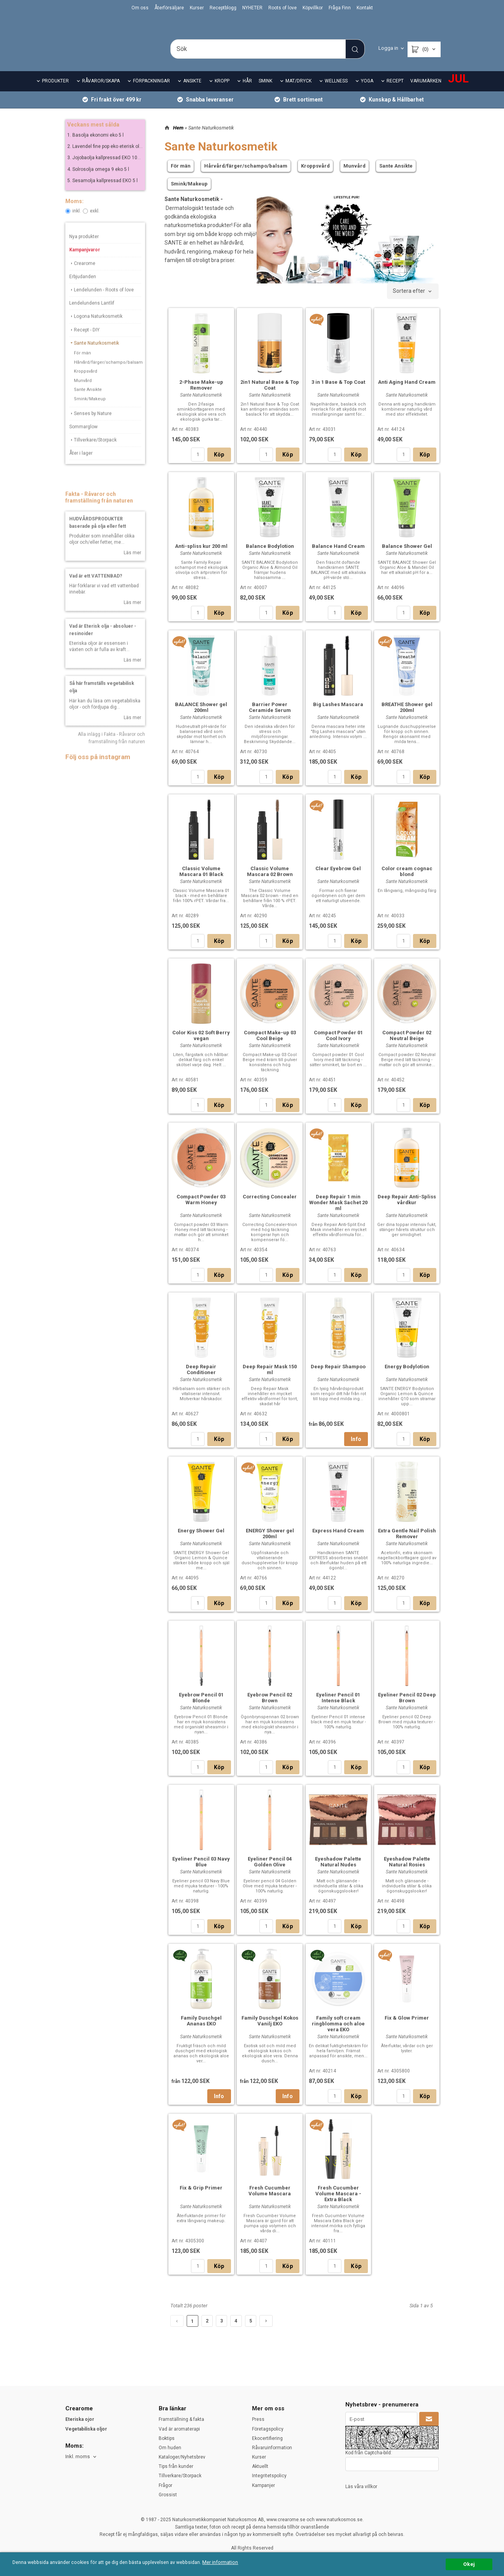 The height and width of the screenshot is (2576, 504). I want to click on Vad är ett VATTENBAD?, so click(95, 591).